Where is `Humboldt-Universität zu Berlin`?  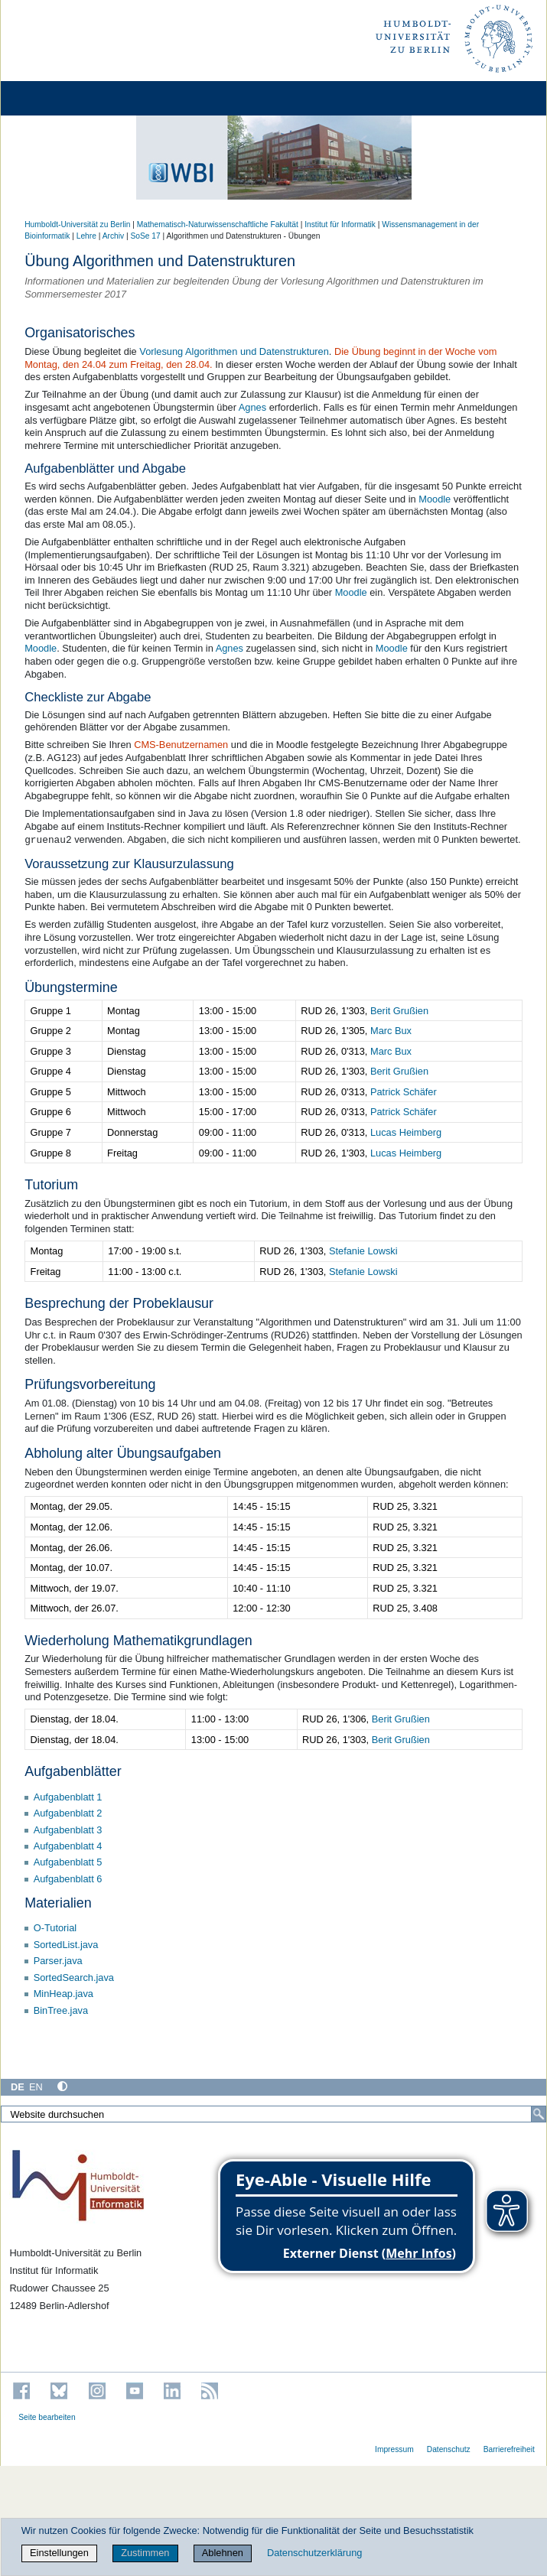 Humboldt-Universität zu Berlin is located at coordinates (77, 224).